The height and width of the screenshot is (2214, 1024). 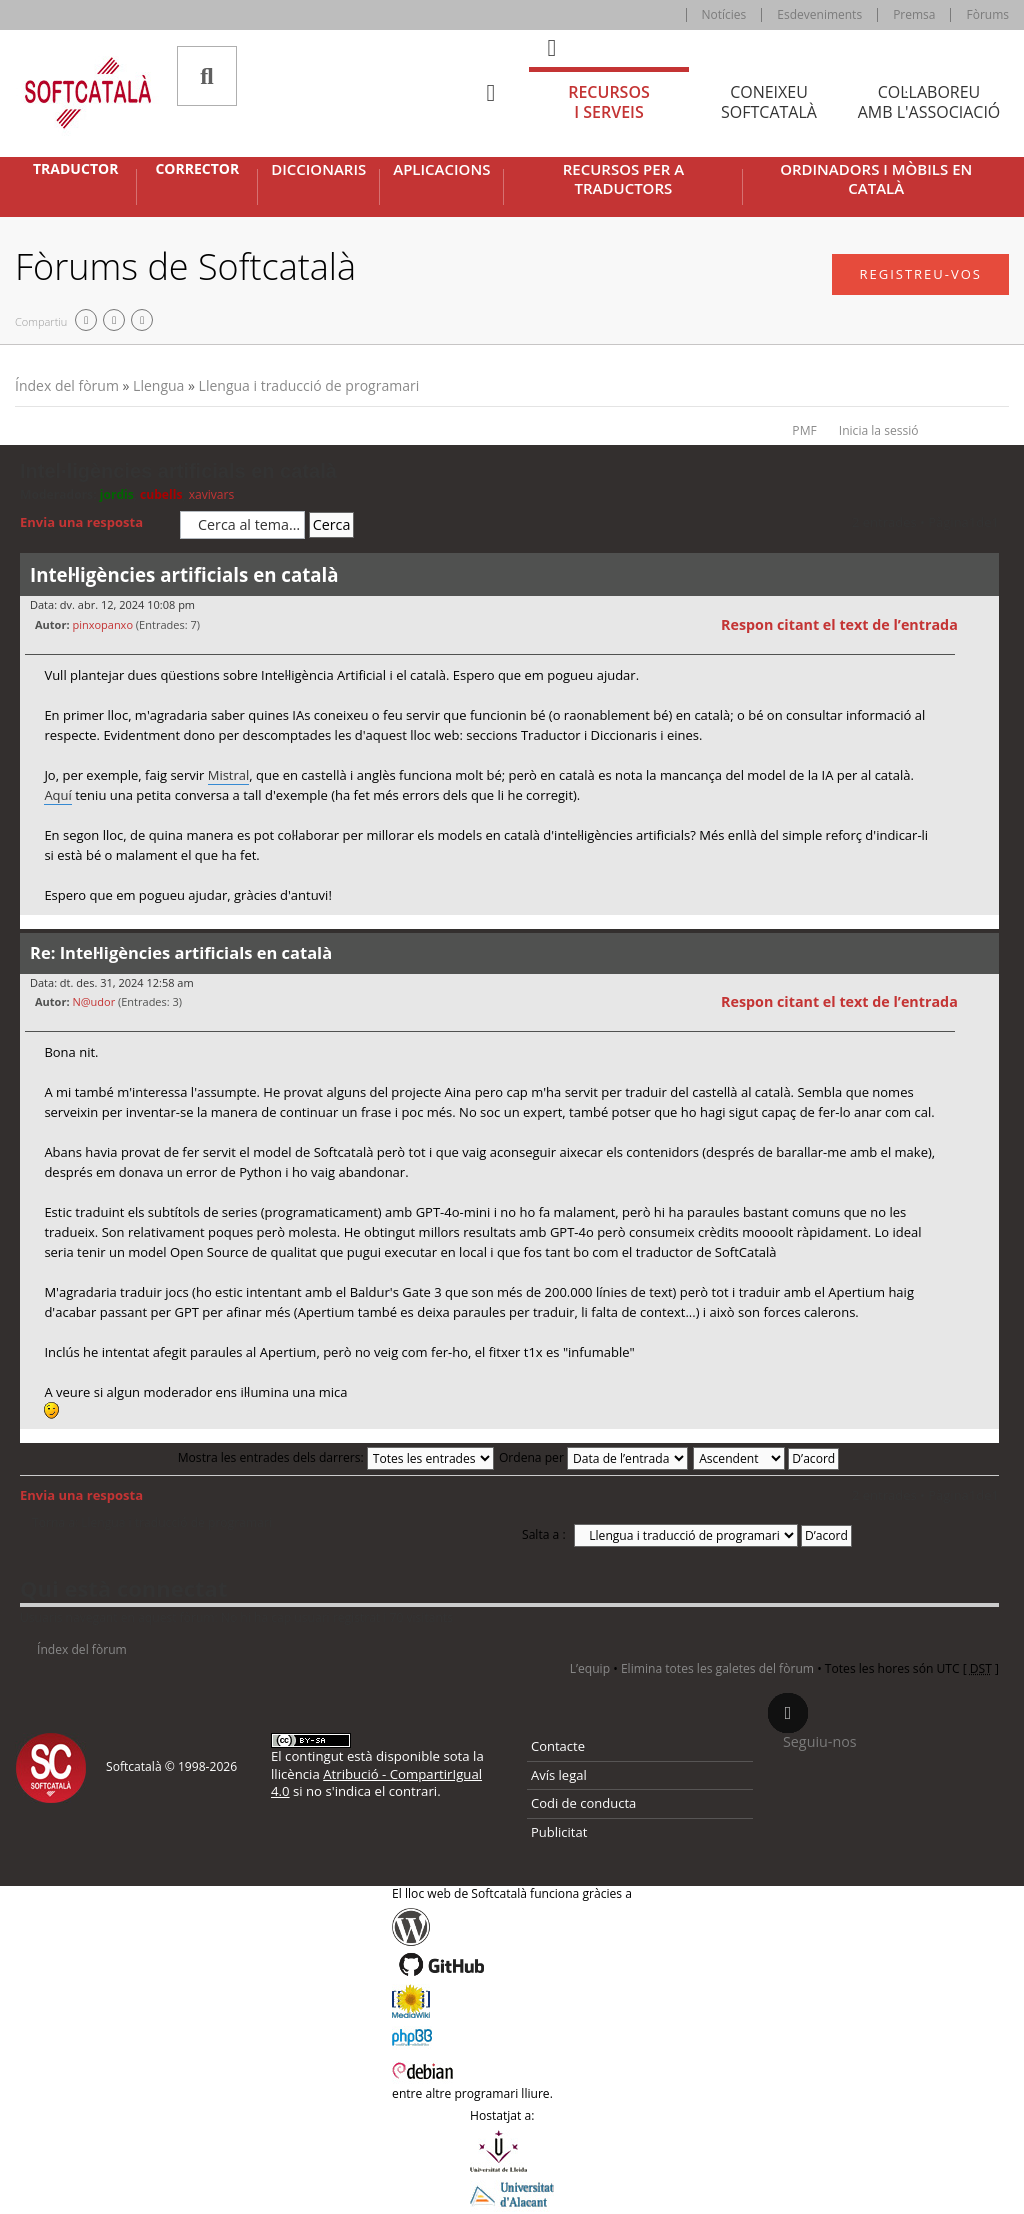 What do you see at coordinates (181, 952) in the screenshot?
I see `Re: Intel·ligències artificials en català` at bounding box center [181, 952].